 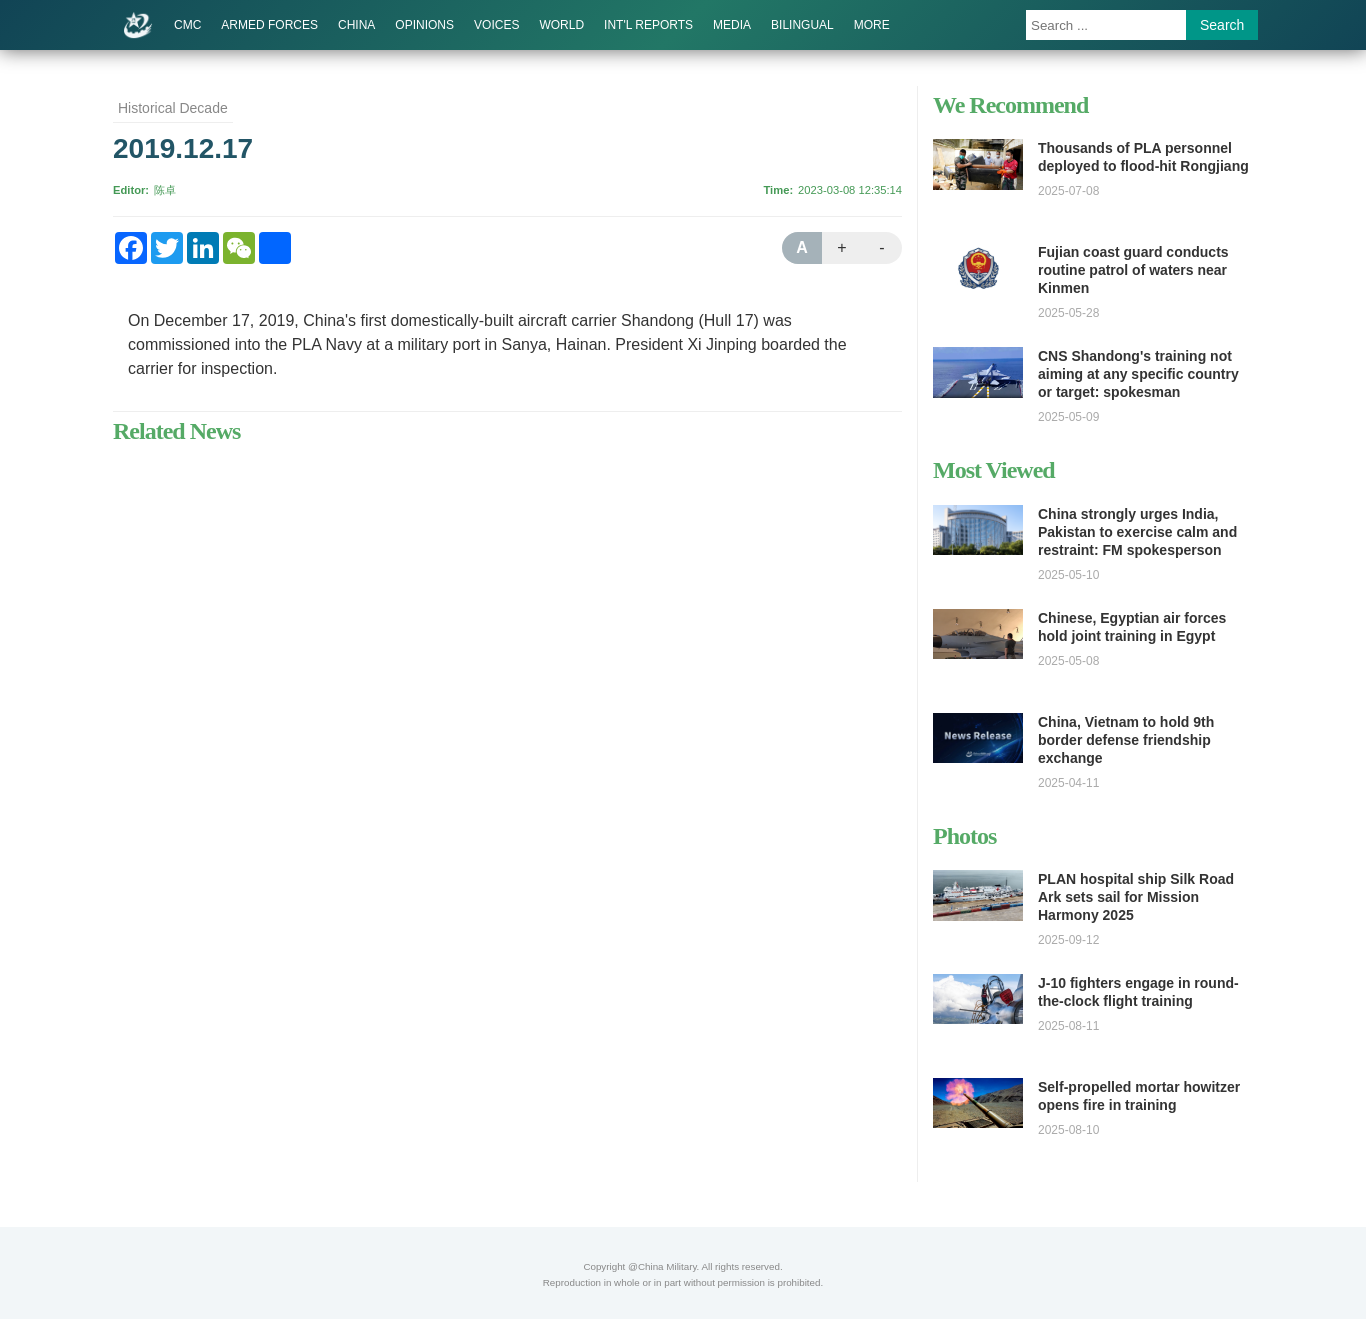 What do you see at coordinates (356, 25) in the screenshot?
I see `CHINA` at bounding box center [356, 25].